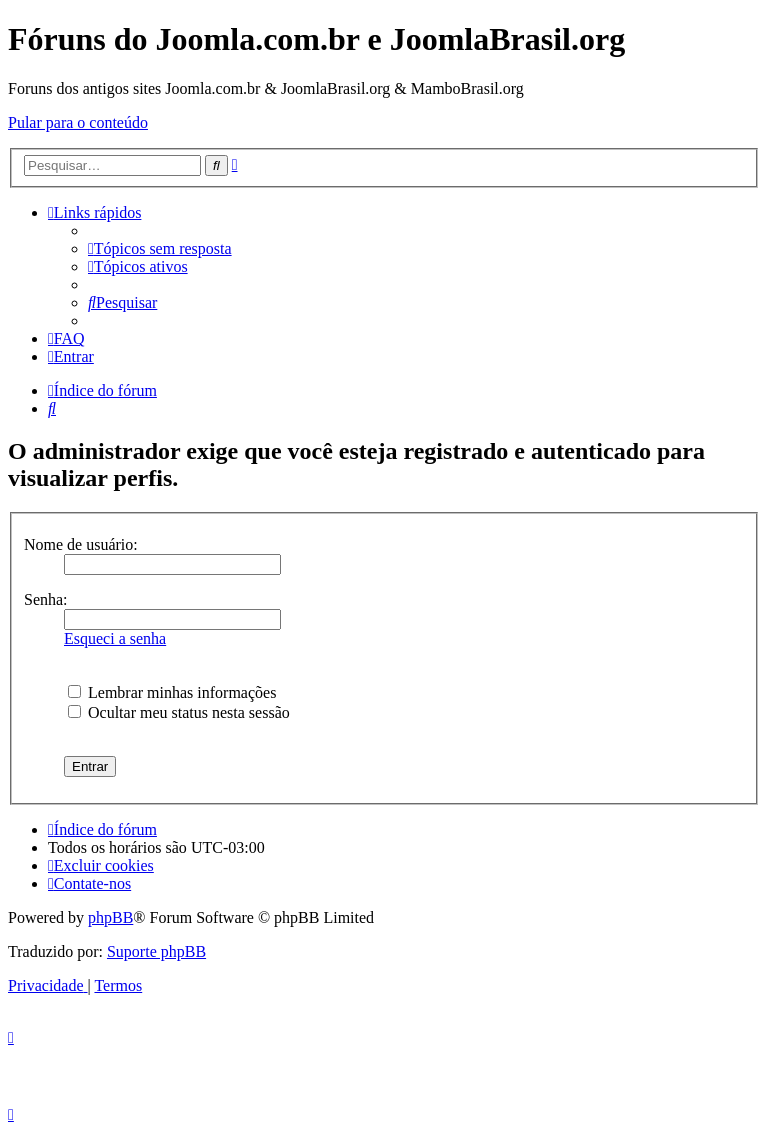 This screenshot has width=768, height=1132. Describe the element at coordinates (160, 248) in the screenshot. I see `[menuitem]` at that location.